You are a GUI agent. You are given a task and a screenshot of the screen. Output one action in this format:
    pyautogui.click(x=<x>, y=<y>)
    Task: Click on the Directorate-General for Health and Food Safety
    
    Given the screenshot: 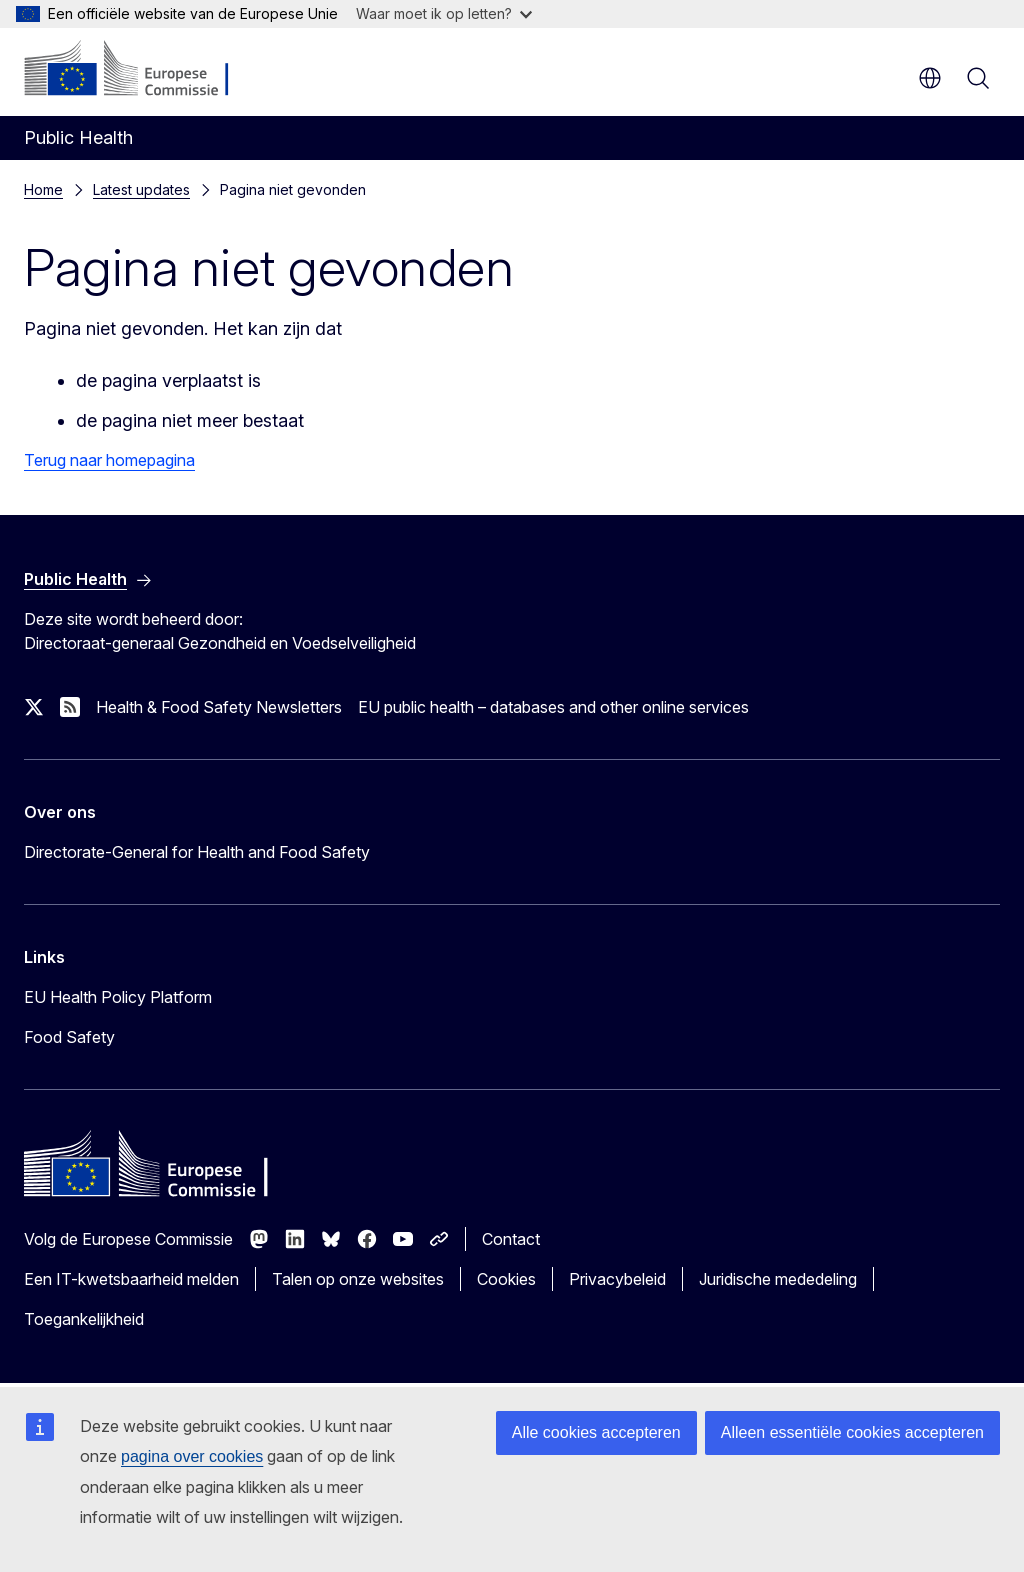 What is the action you would take?
    pyautogui.click(x=197, y=852)
    